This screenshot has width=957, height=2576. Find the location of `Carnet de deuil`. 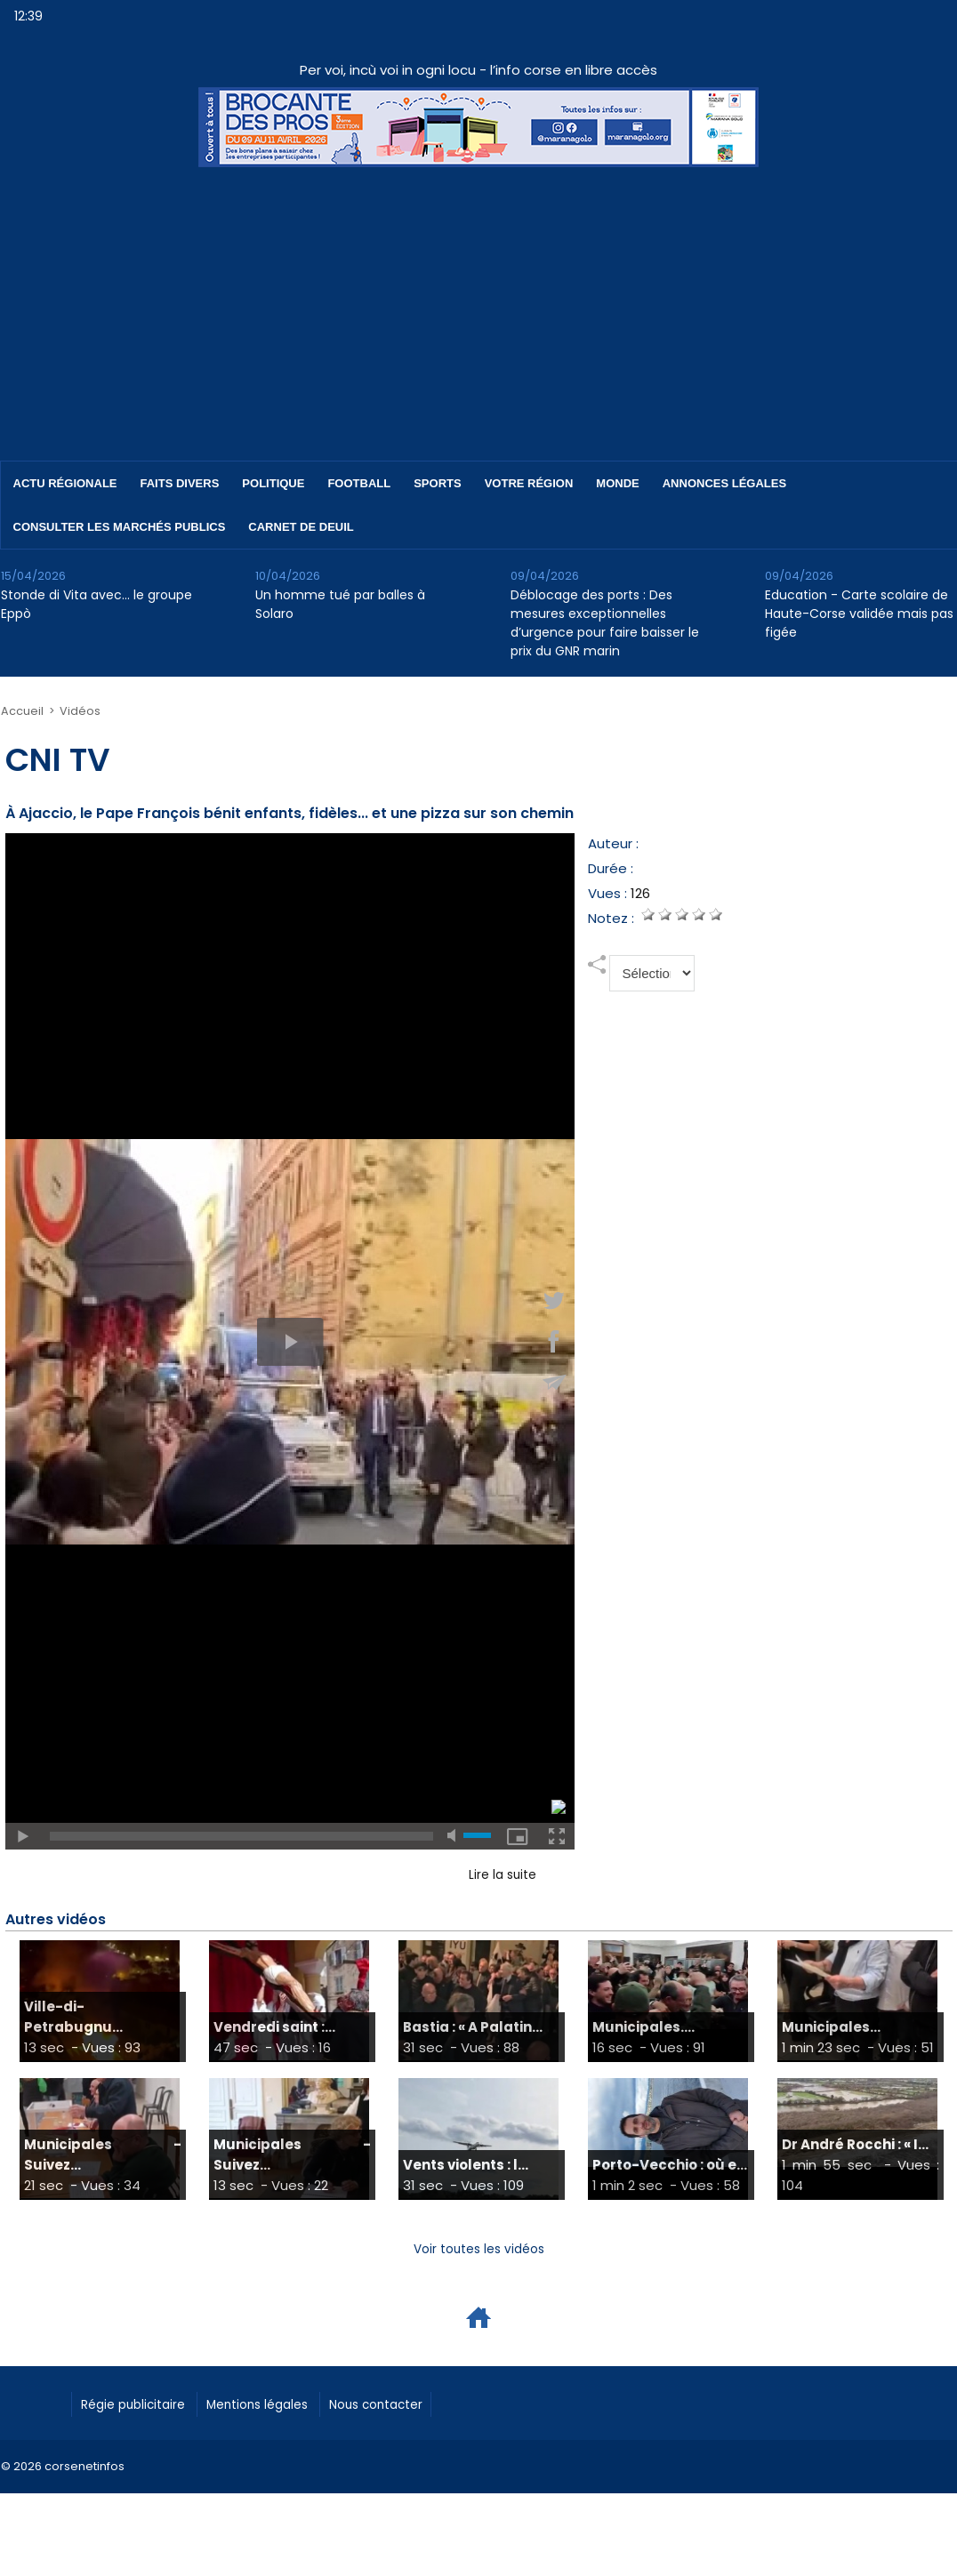

Carnet de deuil is located at coordinates (300, 527).